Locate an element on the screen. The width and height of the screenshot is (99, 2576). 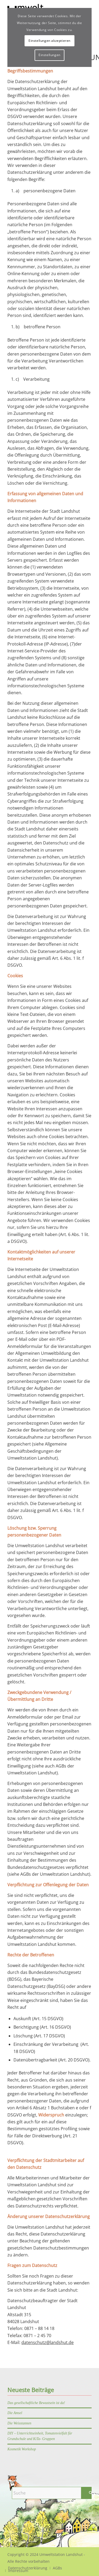
Das gesellschaftliche Bewustsein ist da! is located at coordinates (36, 2403).